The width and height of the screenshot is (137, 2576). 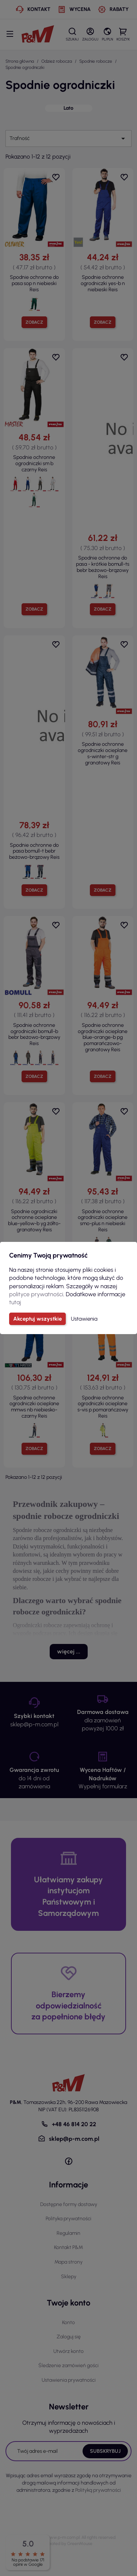 What do you see at coordinates (15, 1302) in the screenshot?
I see `tutaj` at bounding box center [15, 1302].